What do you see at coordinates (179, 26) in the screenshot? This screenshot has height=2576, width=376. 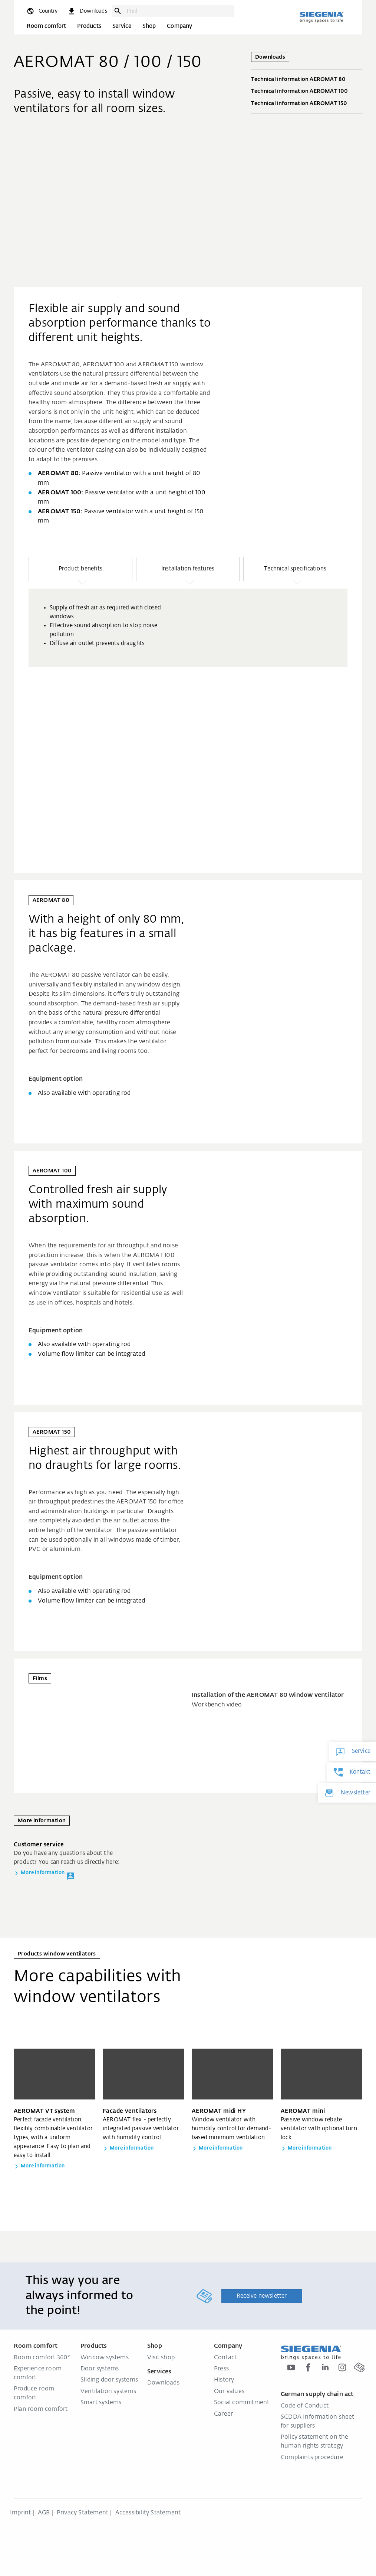 I see `Company` at bounding box center [179, 26].